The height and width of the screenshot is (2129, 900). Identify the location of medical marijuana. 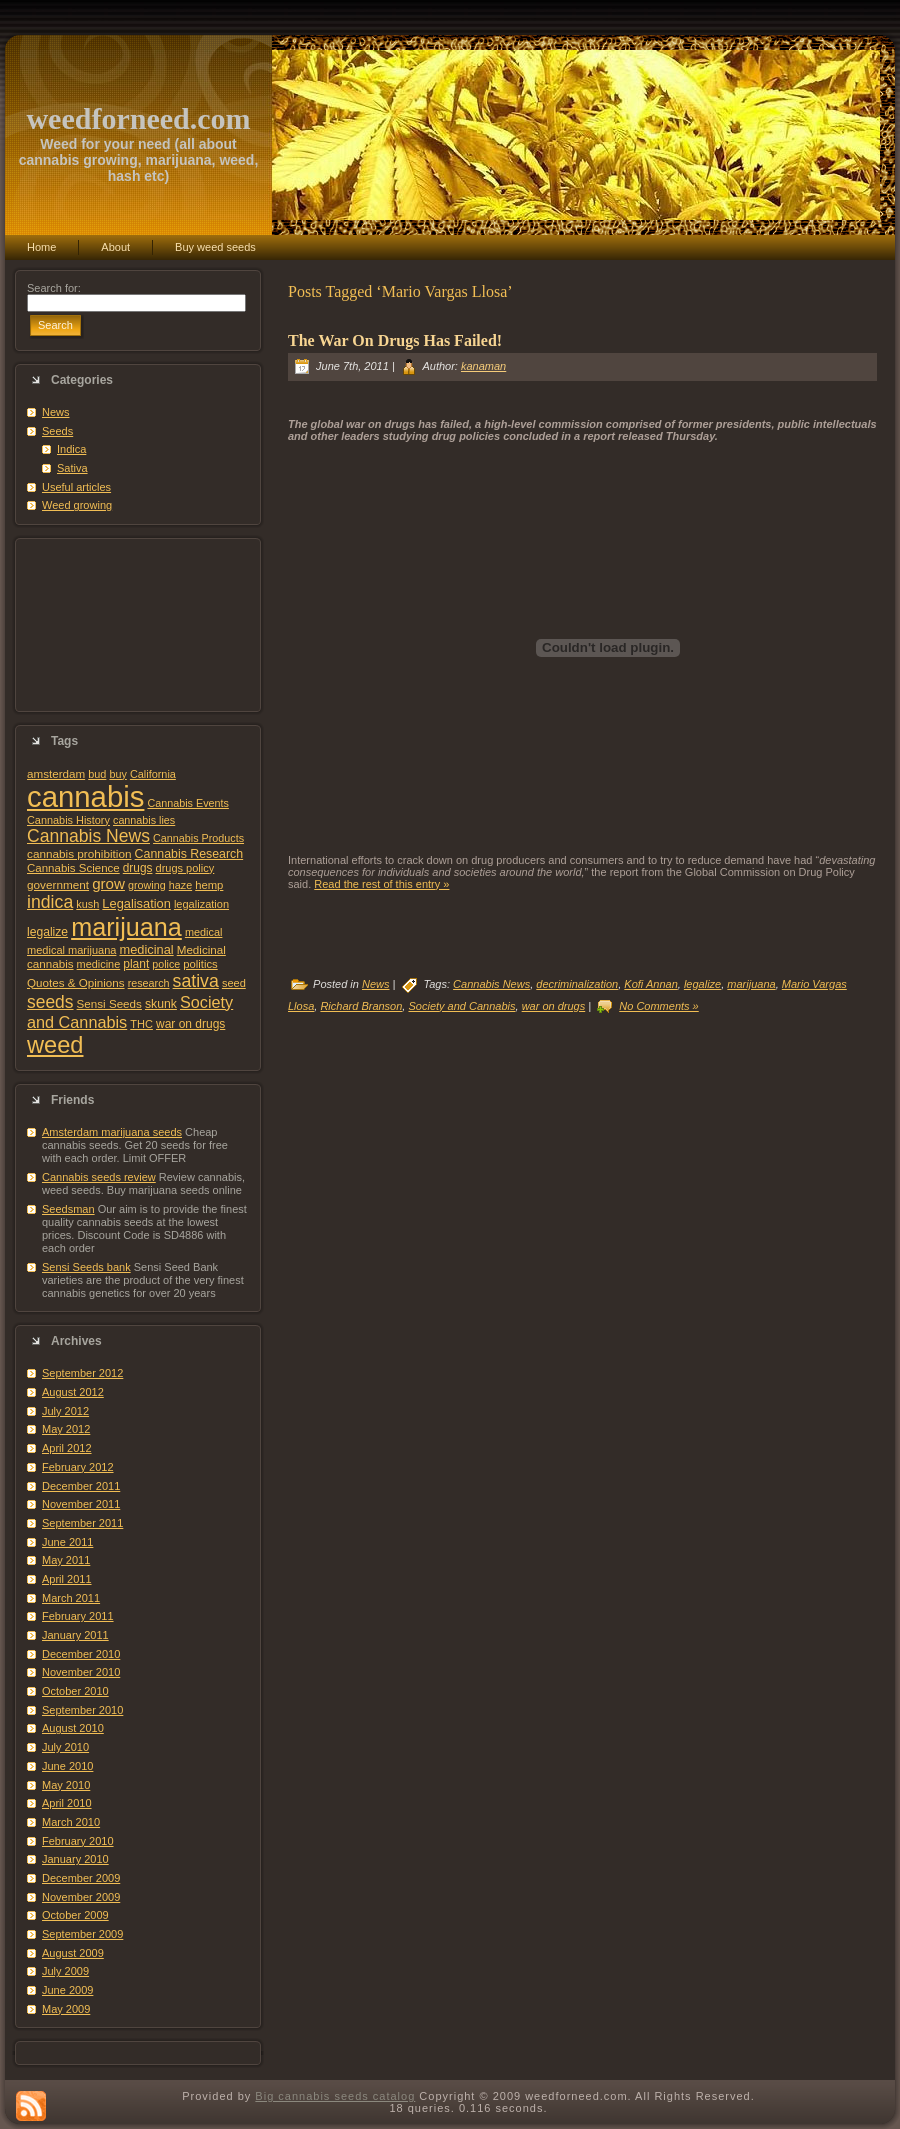
(71, 950).